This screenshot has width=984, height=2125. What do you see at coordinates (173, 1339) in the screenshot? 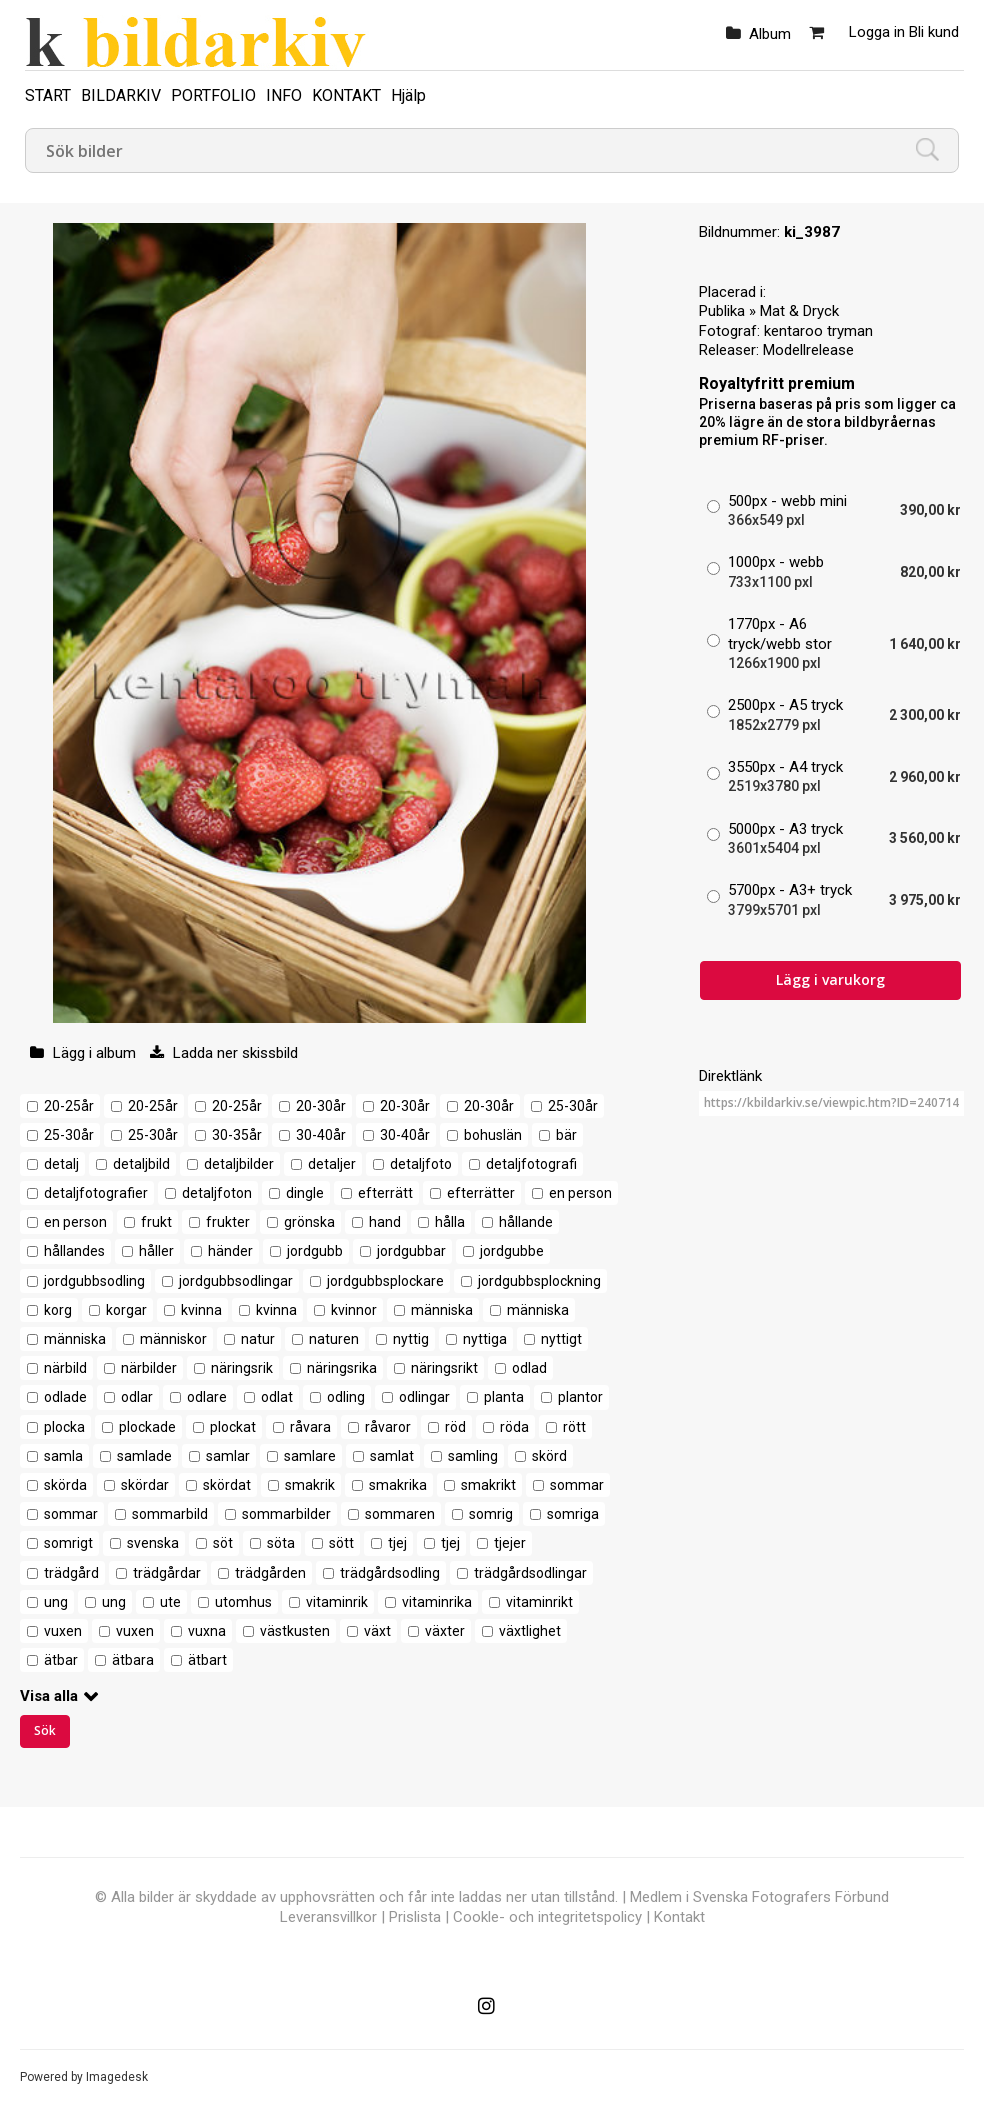
I see `människor` at bounding box center [173, 1339].